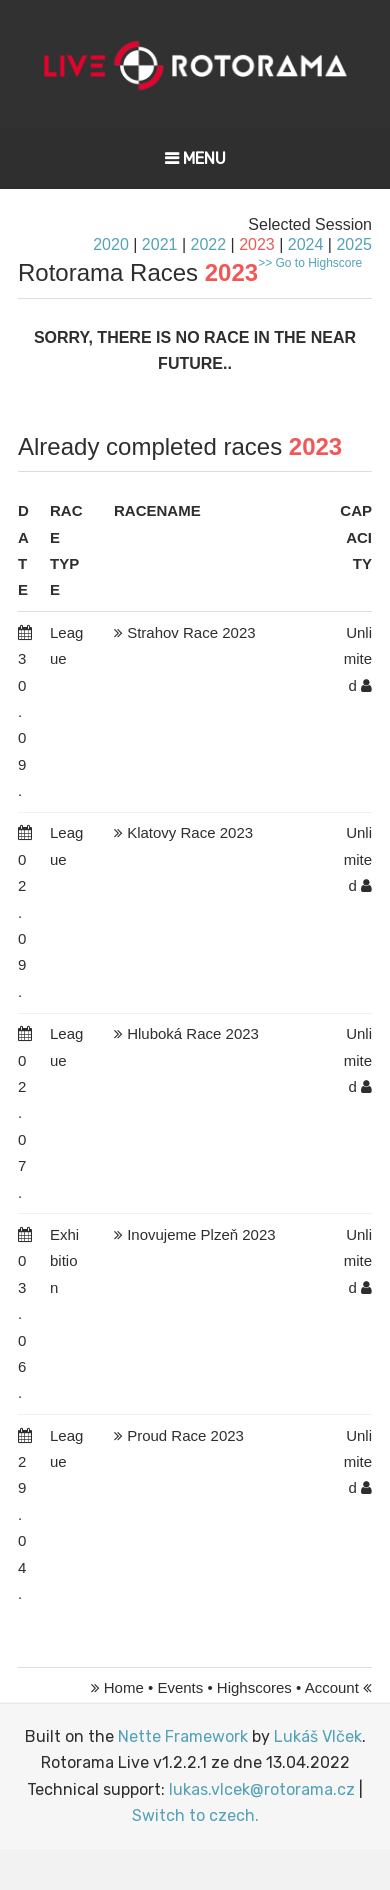 This screenshot has width=390, height=1890. What do you see at coordinates (318, 1736) in the screenshot?
I see `Lukáš Vlček` at bounding box center [318, 1736].